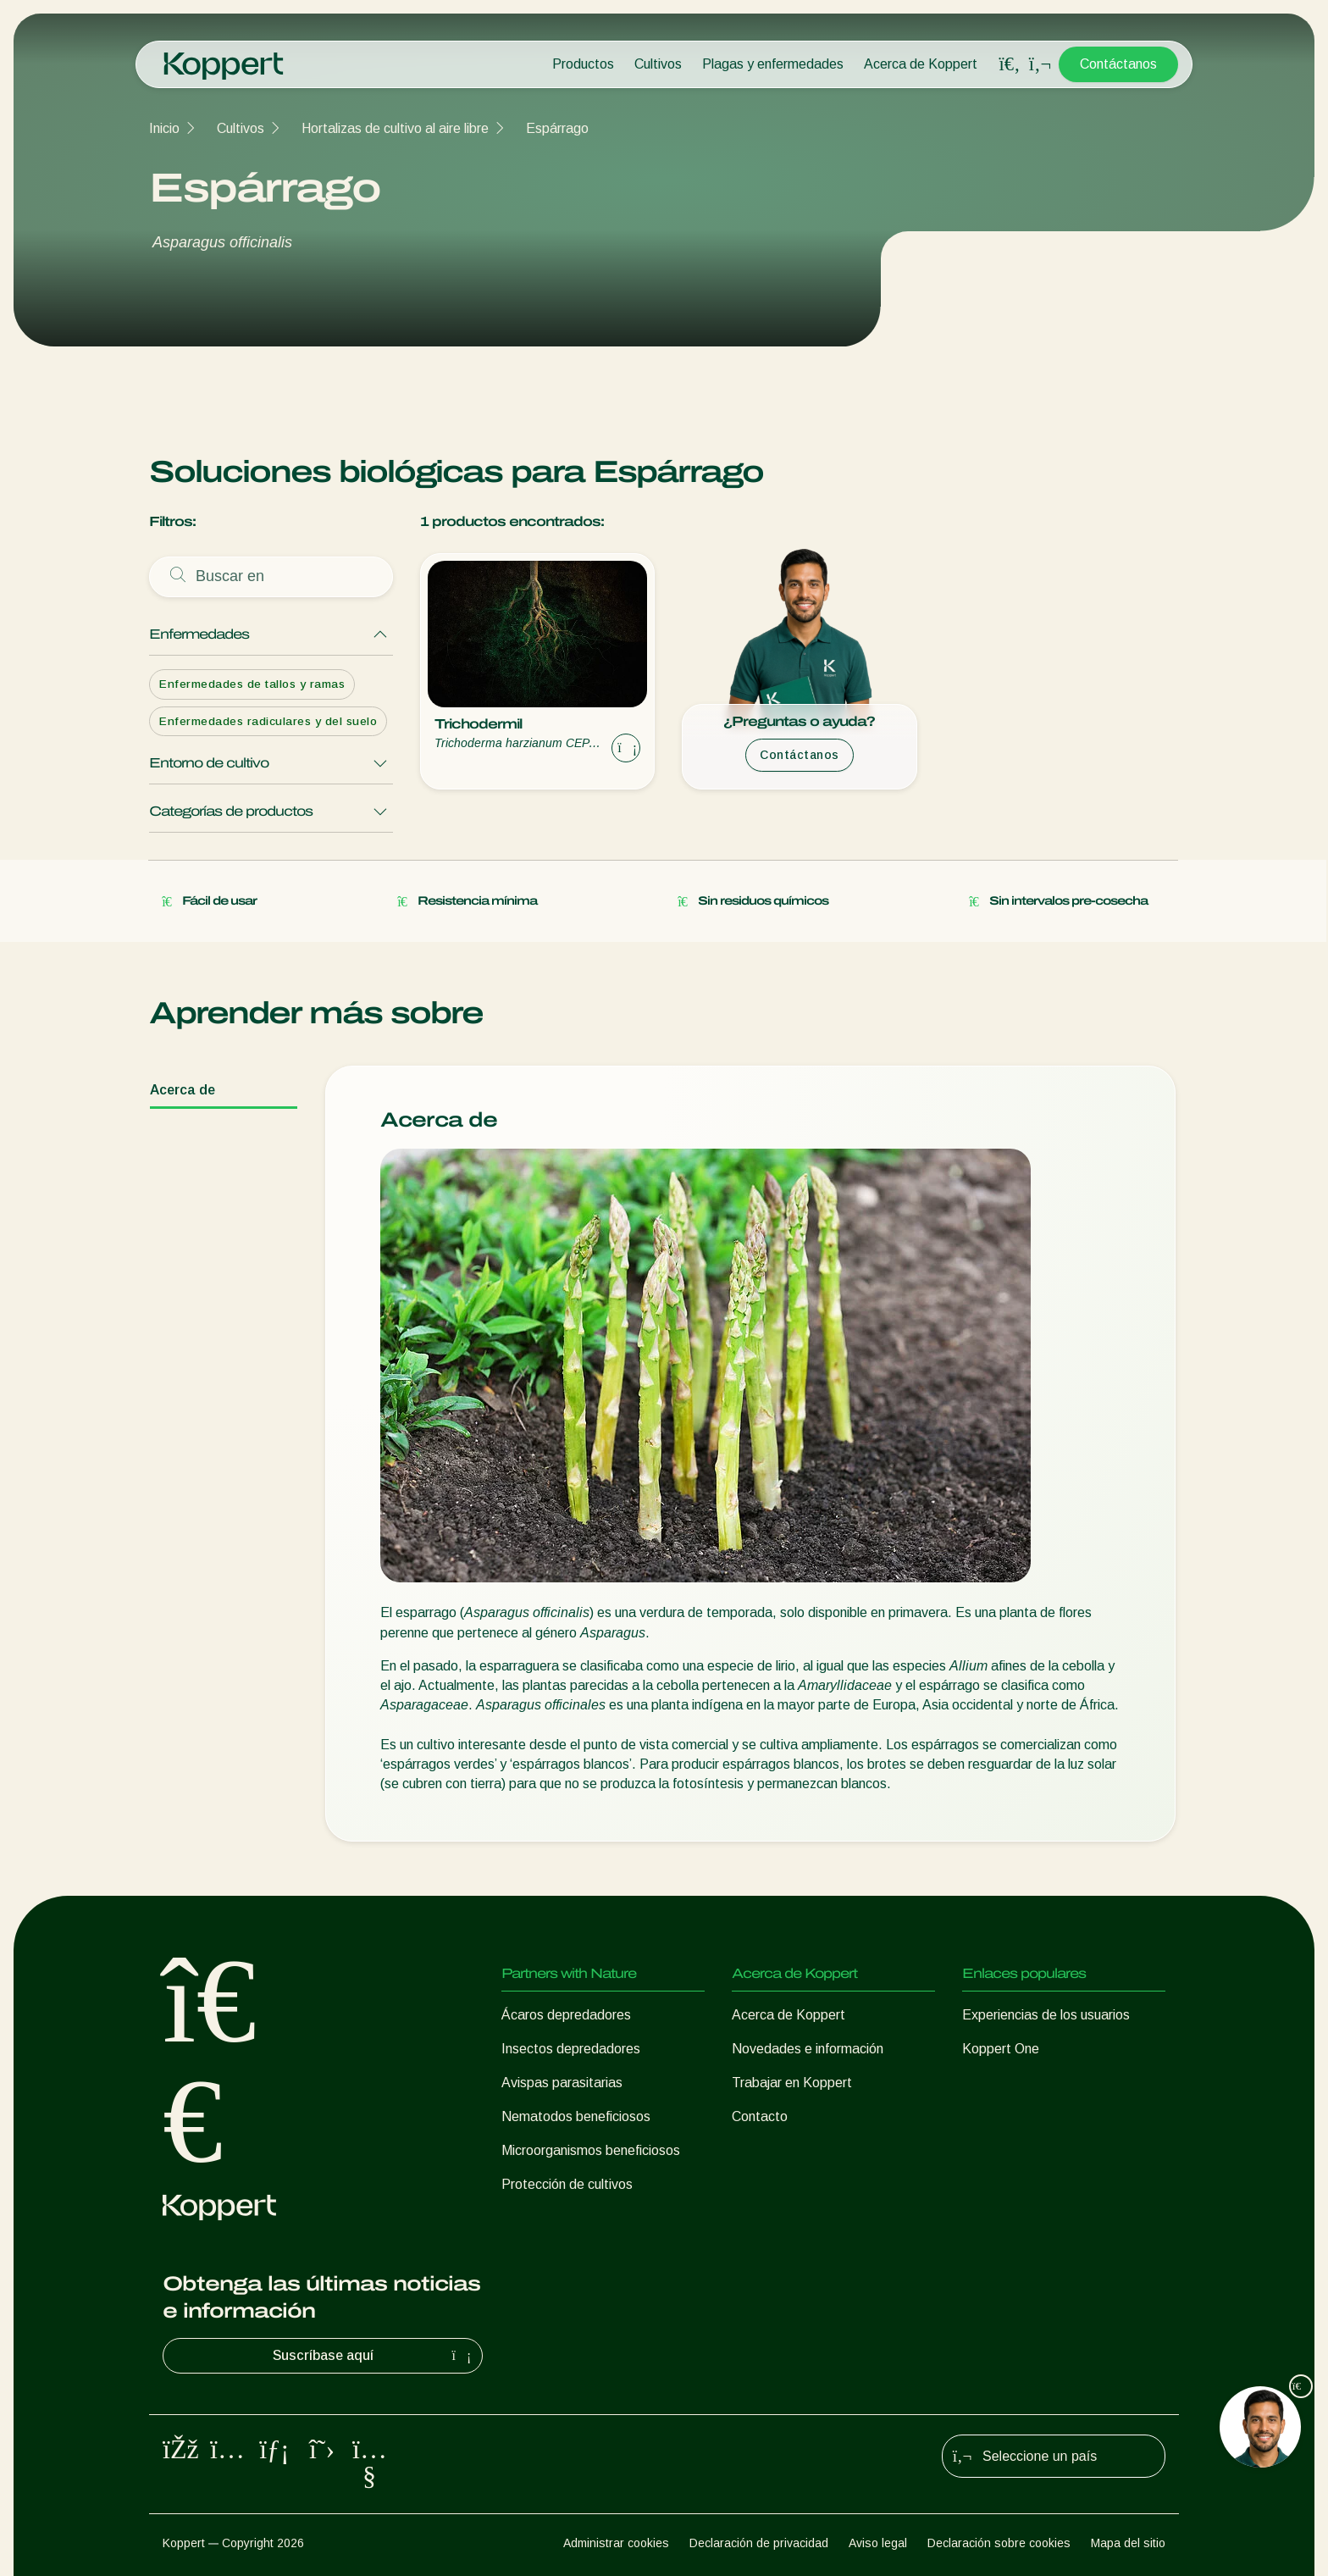  I want to click on Avispas parasitarias, so click(561, 2082).